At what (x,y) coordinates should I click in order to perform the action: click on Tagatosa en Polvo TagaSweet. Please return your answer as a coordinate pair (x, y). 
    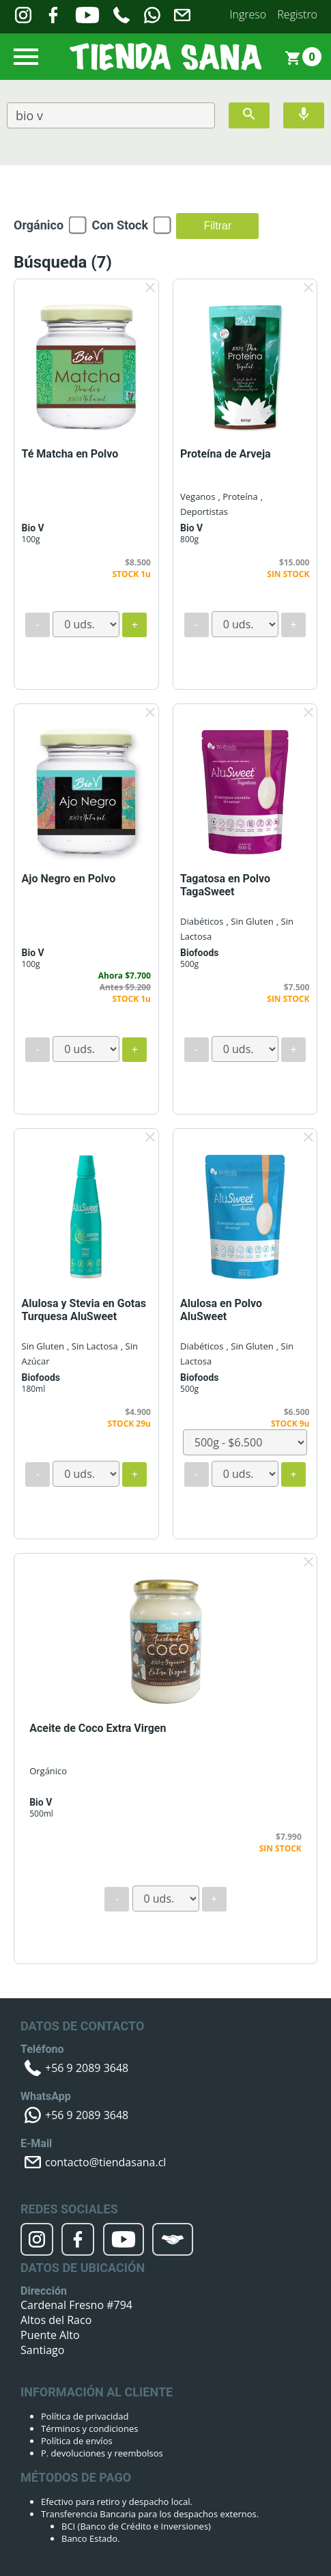
    Looking at the image, I should click on (225, 885).